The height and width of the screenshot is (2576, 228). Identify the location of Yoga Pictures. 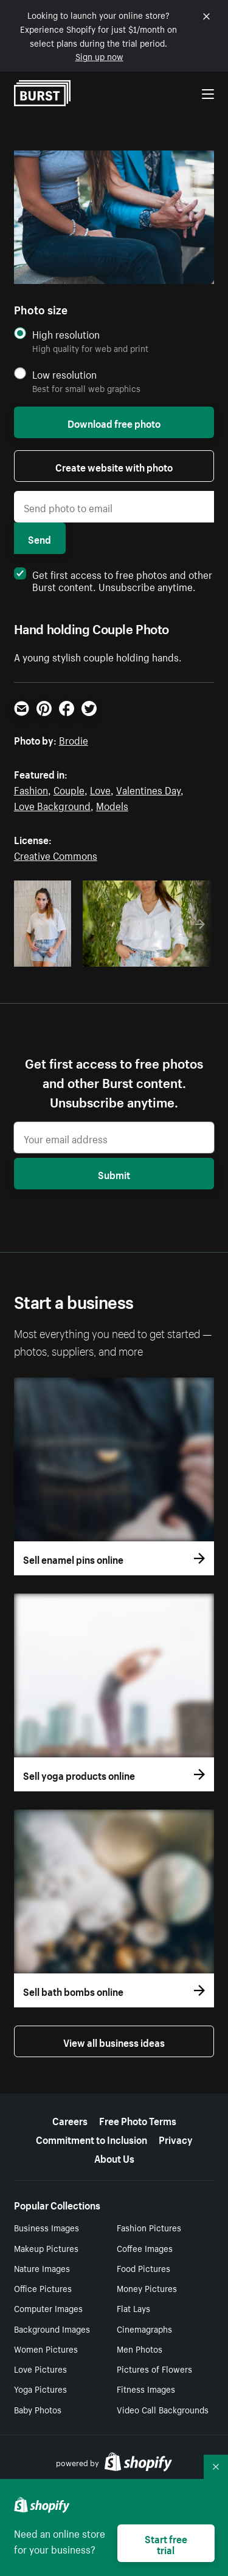
(40, 2388).